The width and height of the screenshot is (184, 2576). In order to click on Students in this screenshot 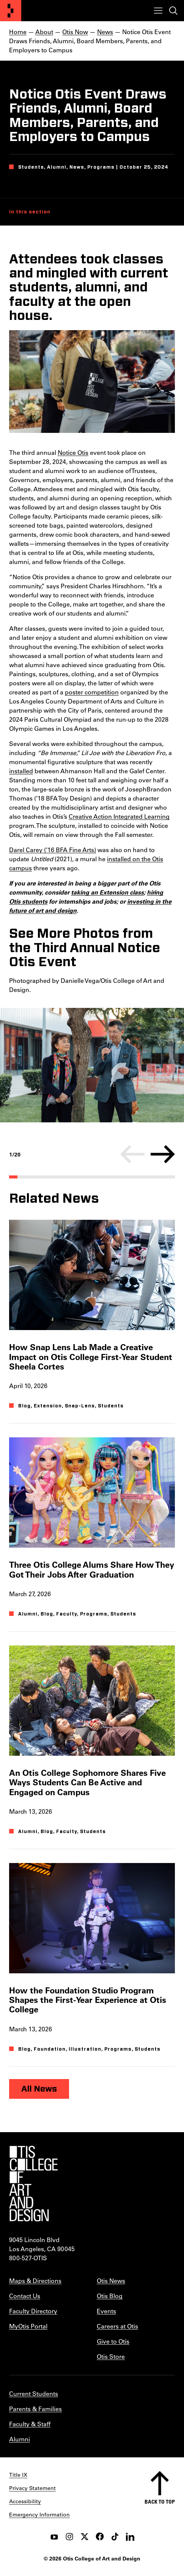, I will do `click(111, 1406)`.